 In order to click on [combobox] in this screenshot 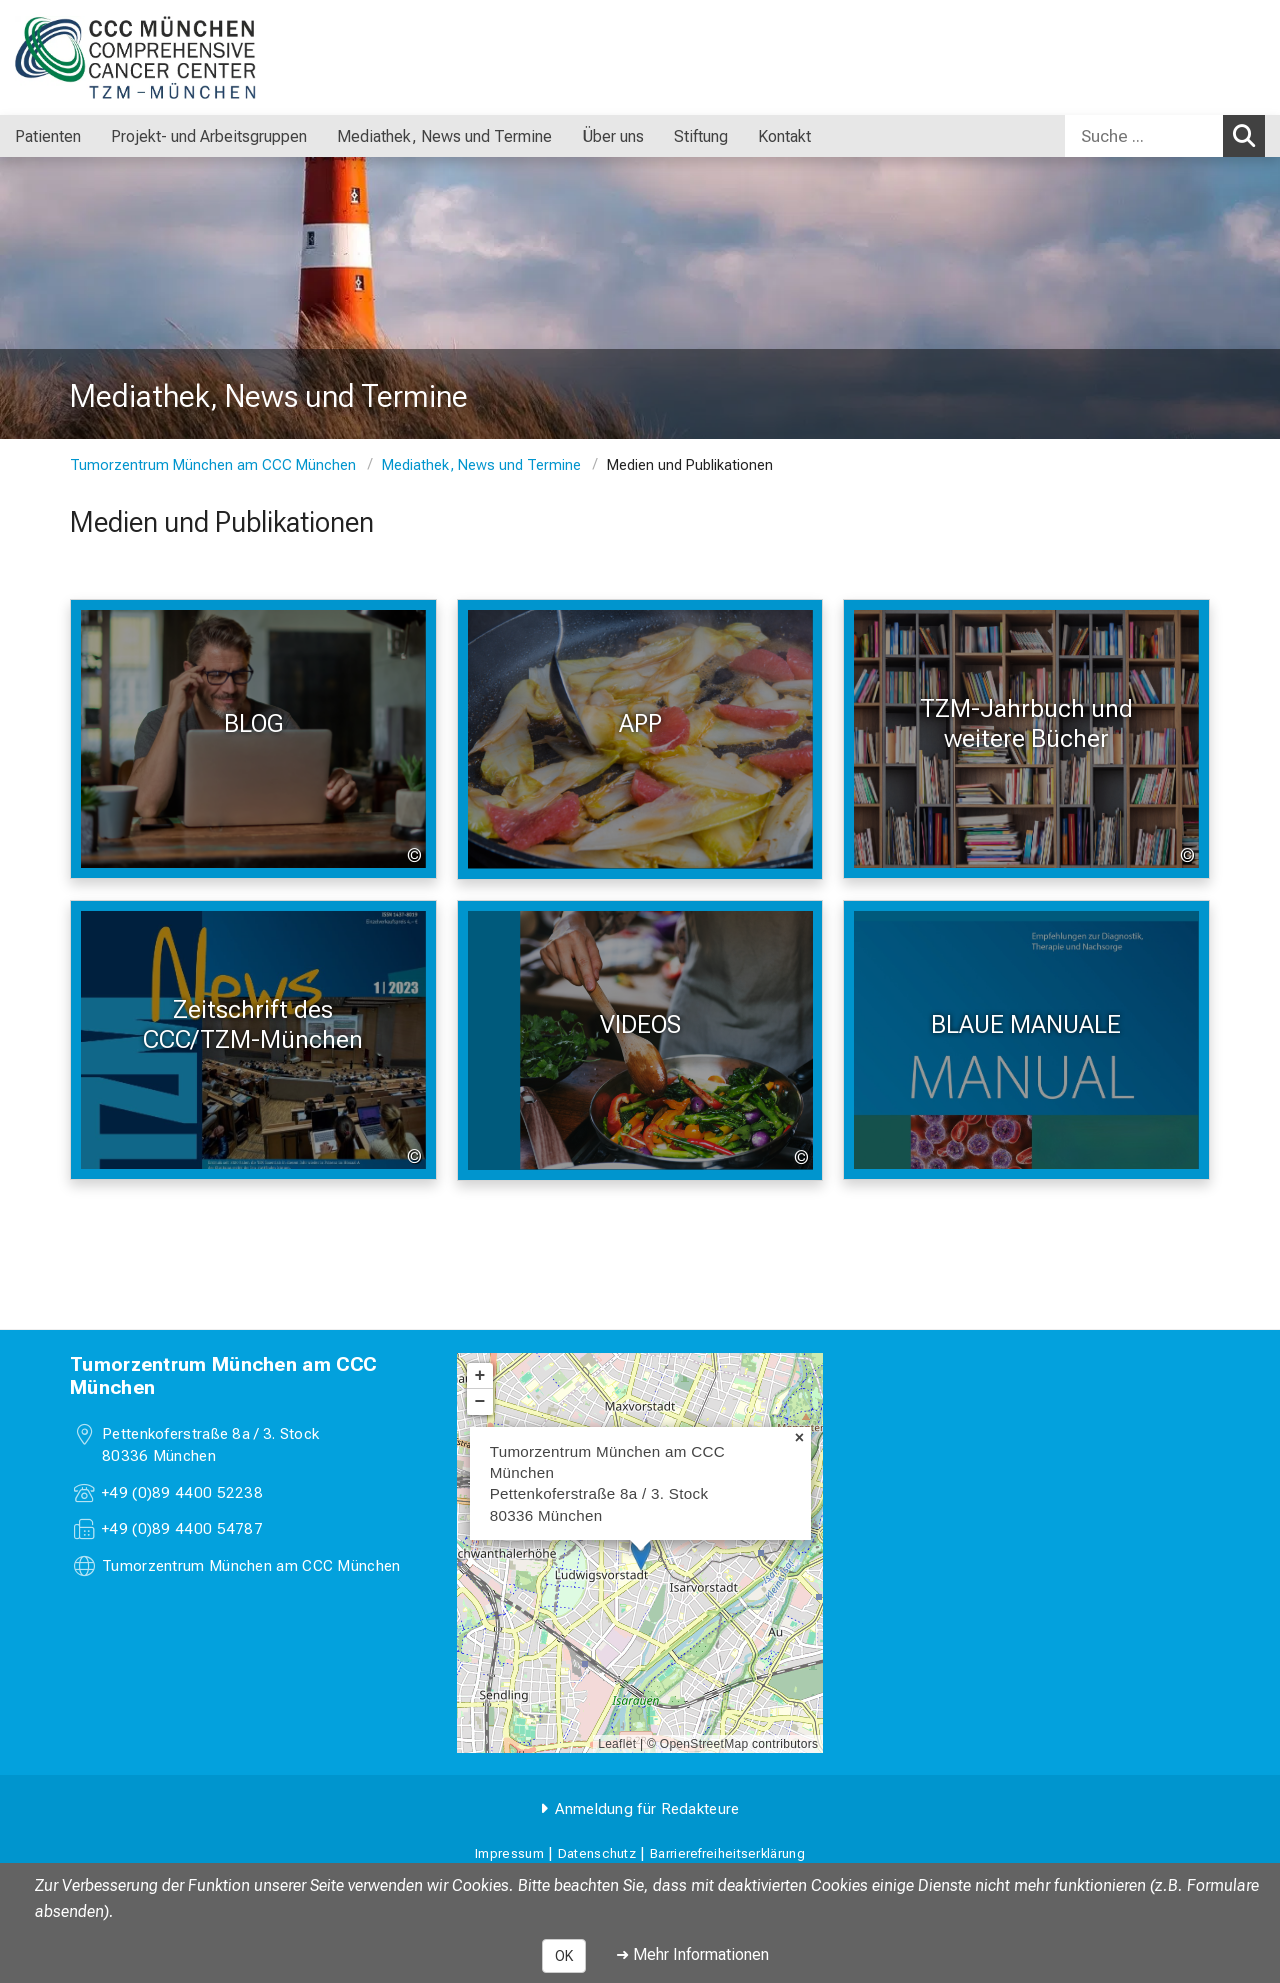, I will do `click(1165, 136)`.